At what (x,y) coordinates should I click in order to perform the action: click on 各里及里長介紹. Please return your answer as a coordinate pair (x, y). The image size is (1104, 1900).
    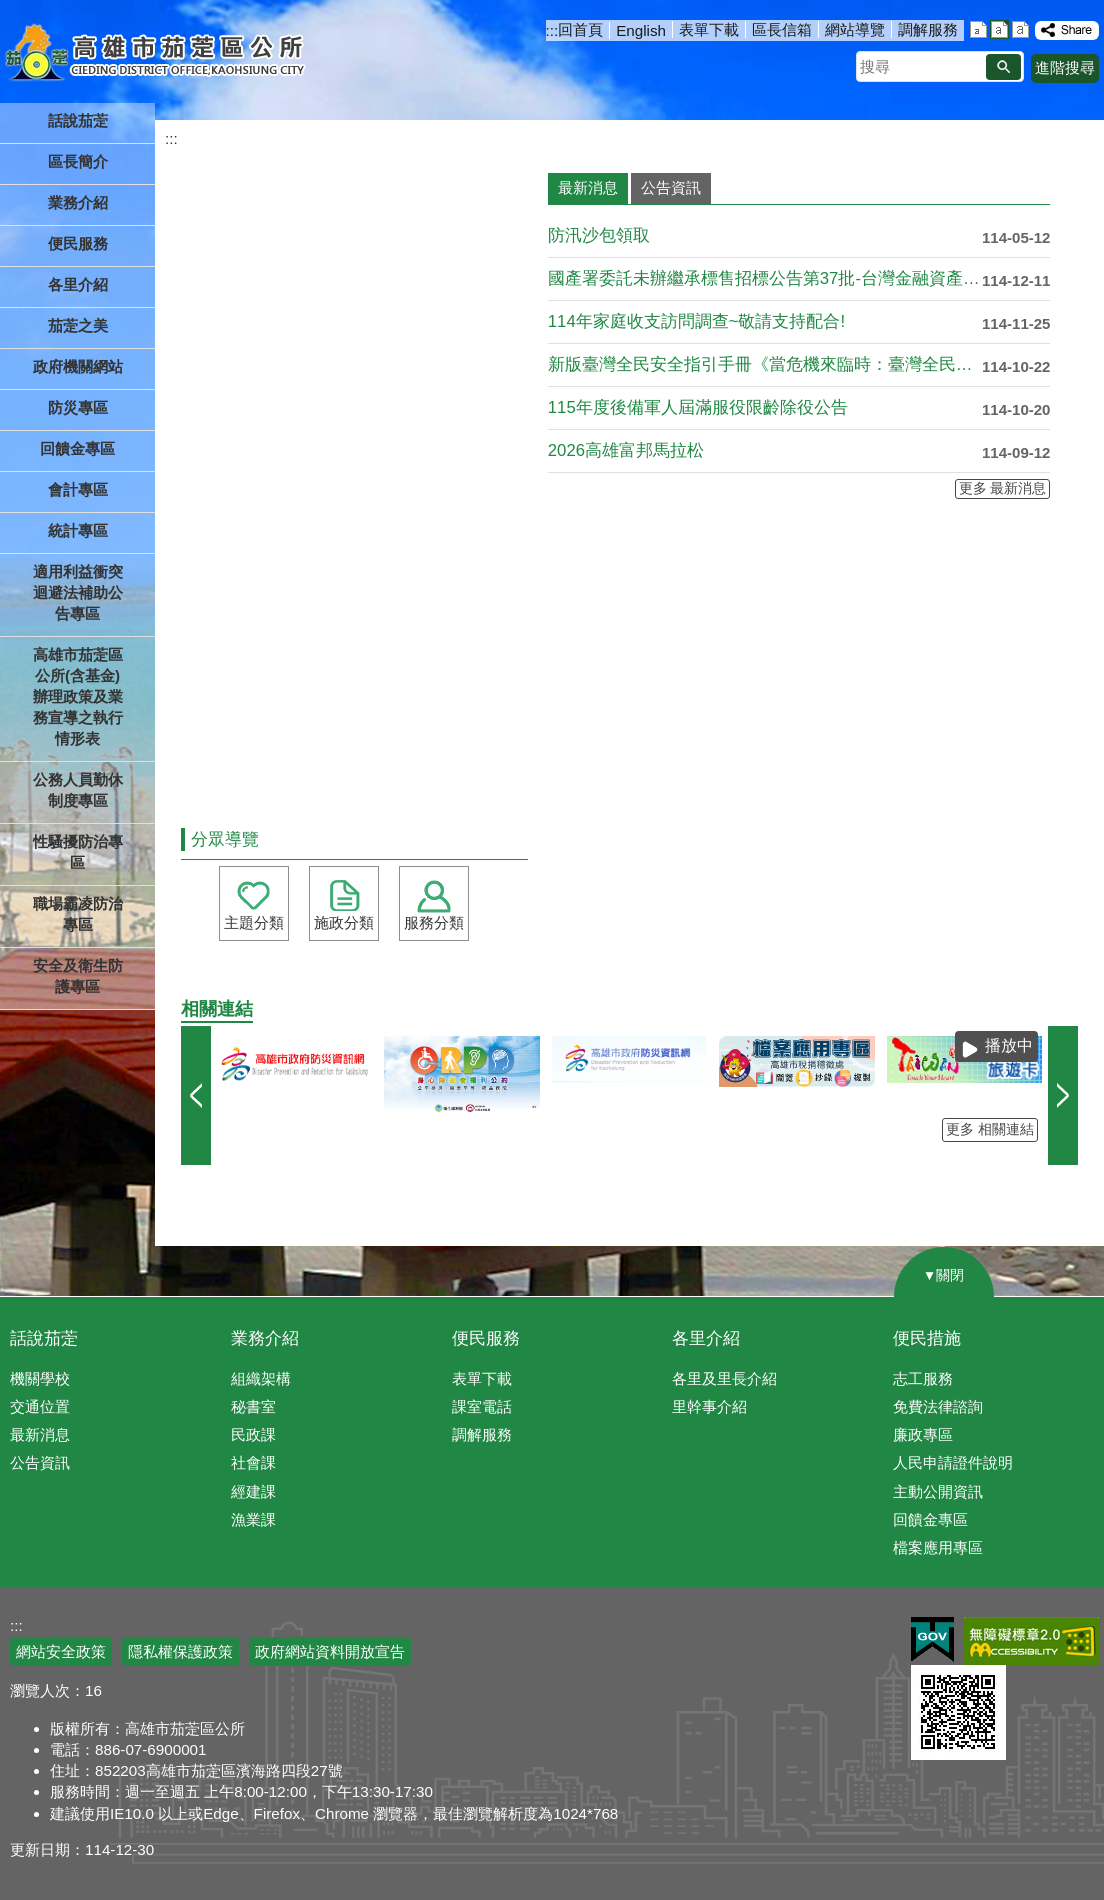
    Looking at the image, I should click on (724, 1378).